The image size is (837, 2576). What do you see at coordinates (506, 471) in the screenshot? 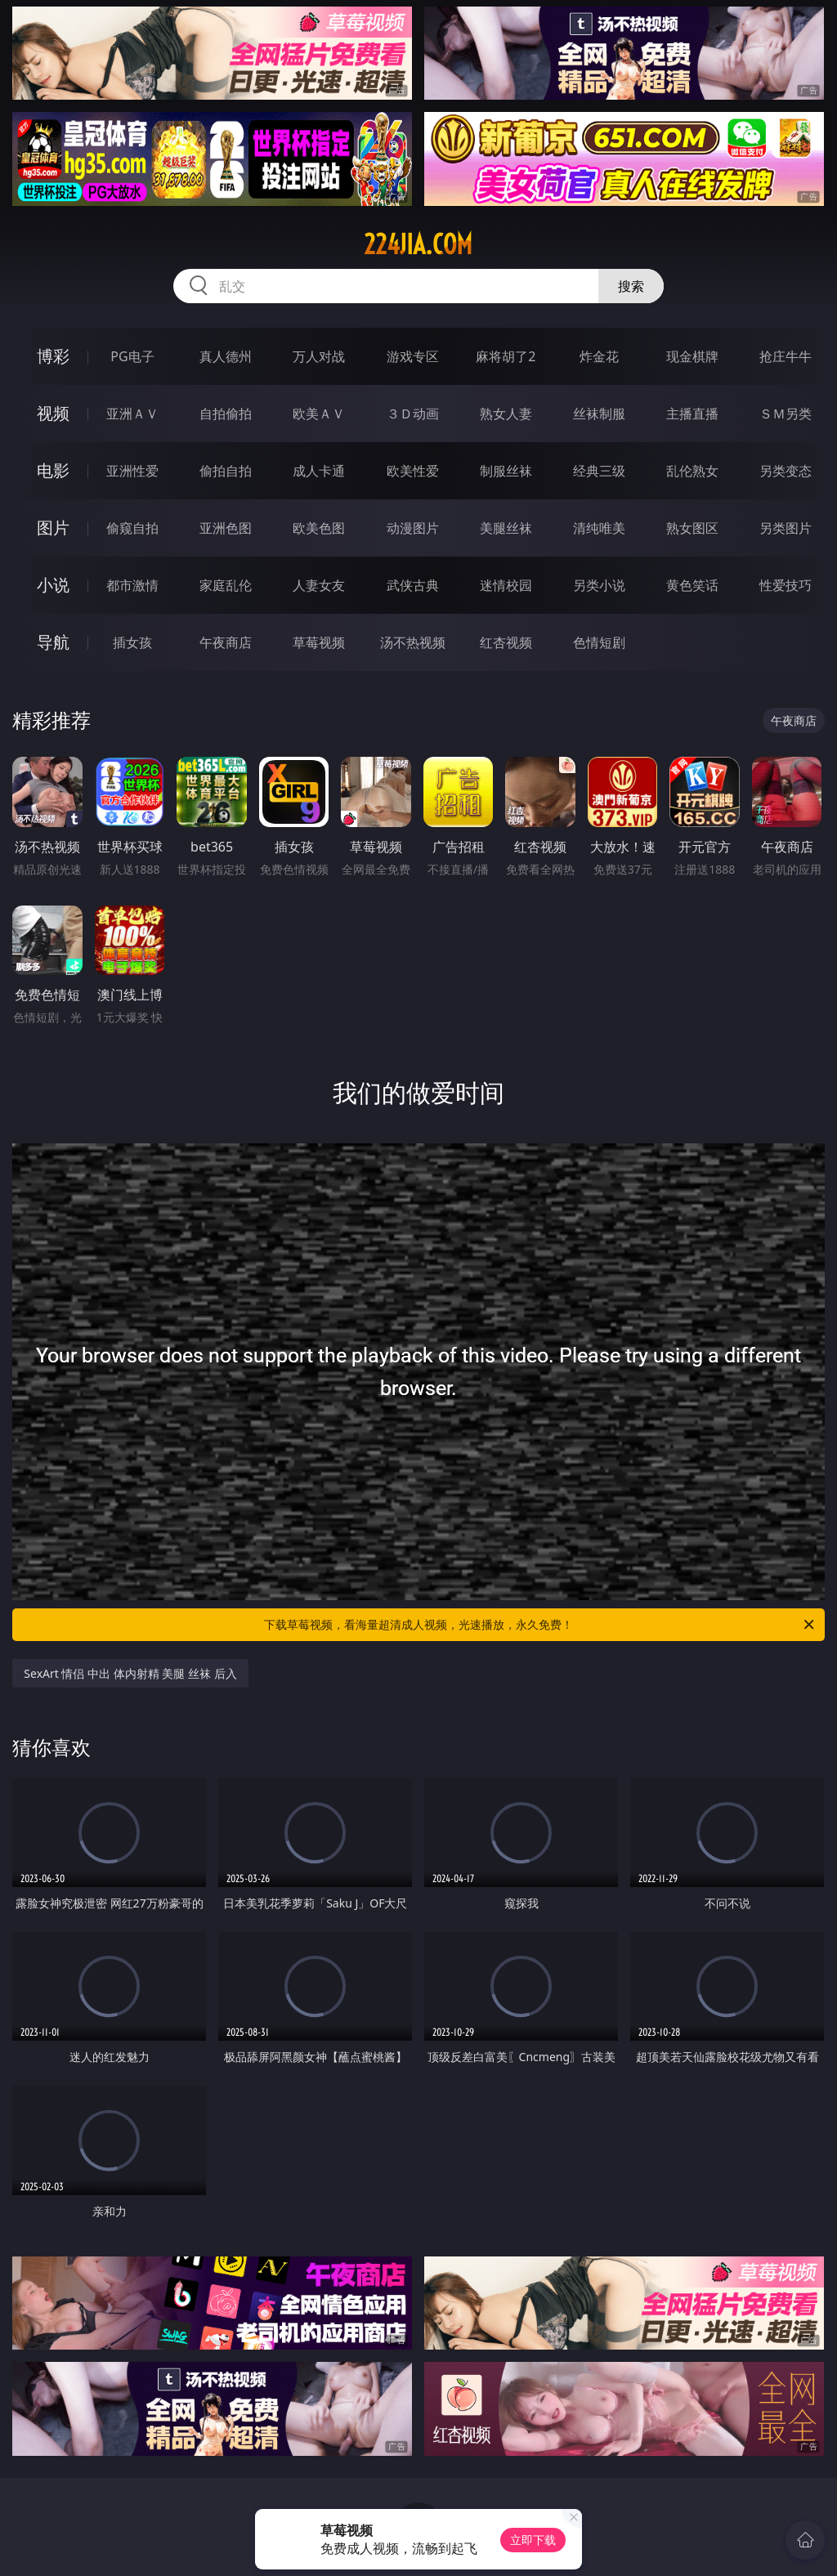
I see `制服丝袜` at bounding box center [506, 471].